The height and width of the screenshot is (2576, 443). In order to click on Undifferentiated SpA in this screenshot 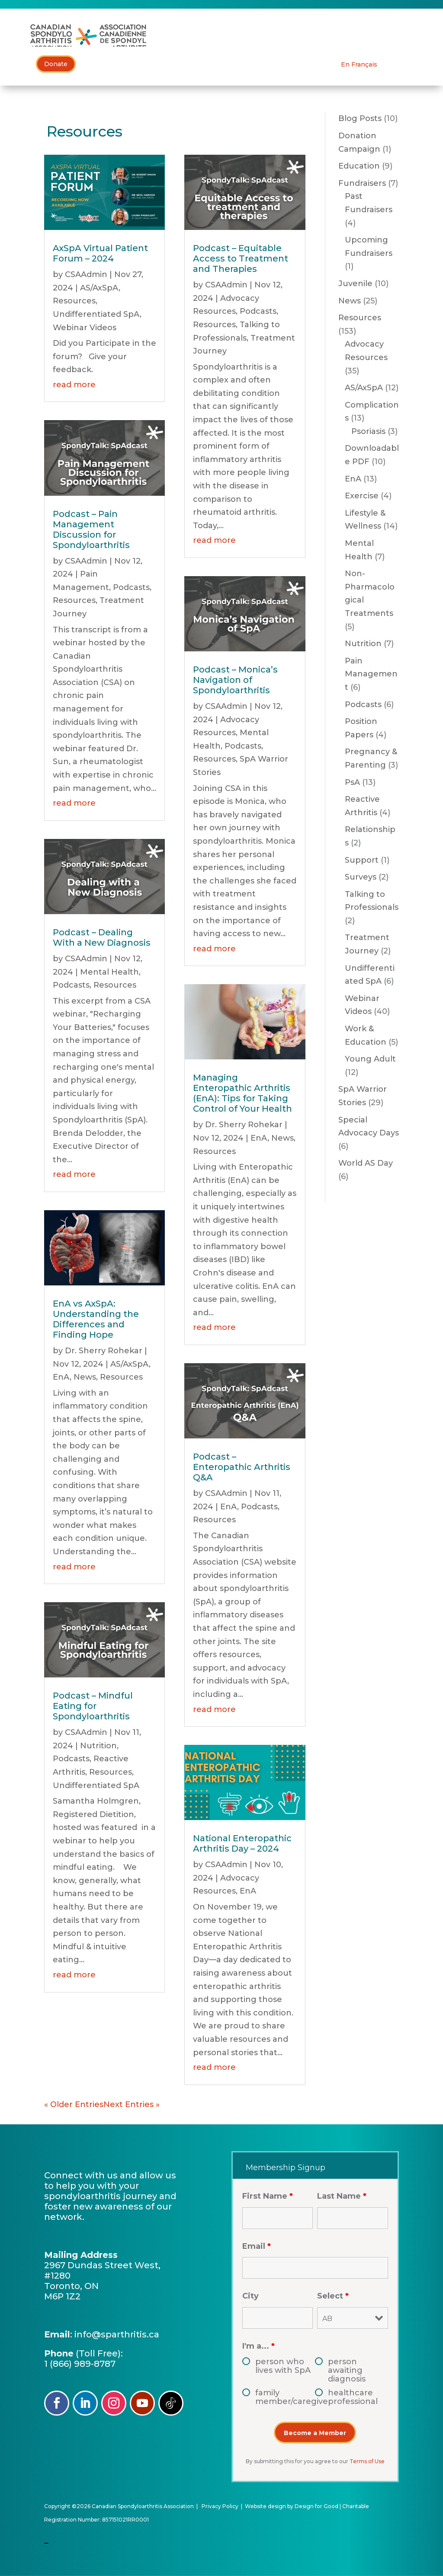, I will do `click(96, 314)`.